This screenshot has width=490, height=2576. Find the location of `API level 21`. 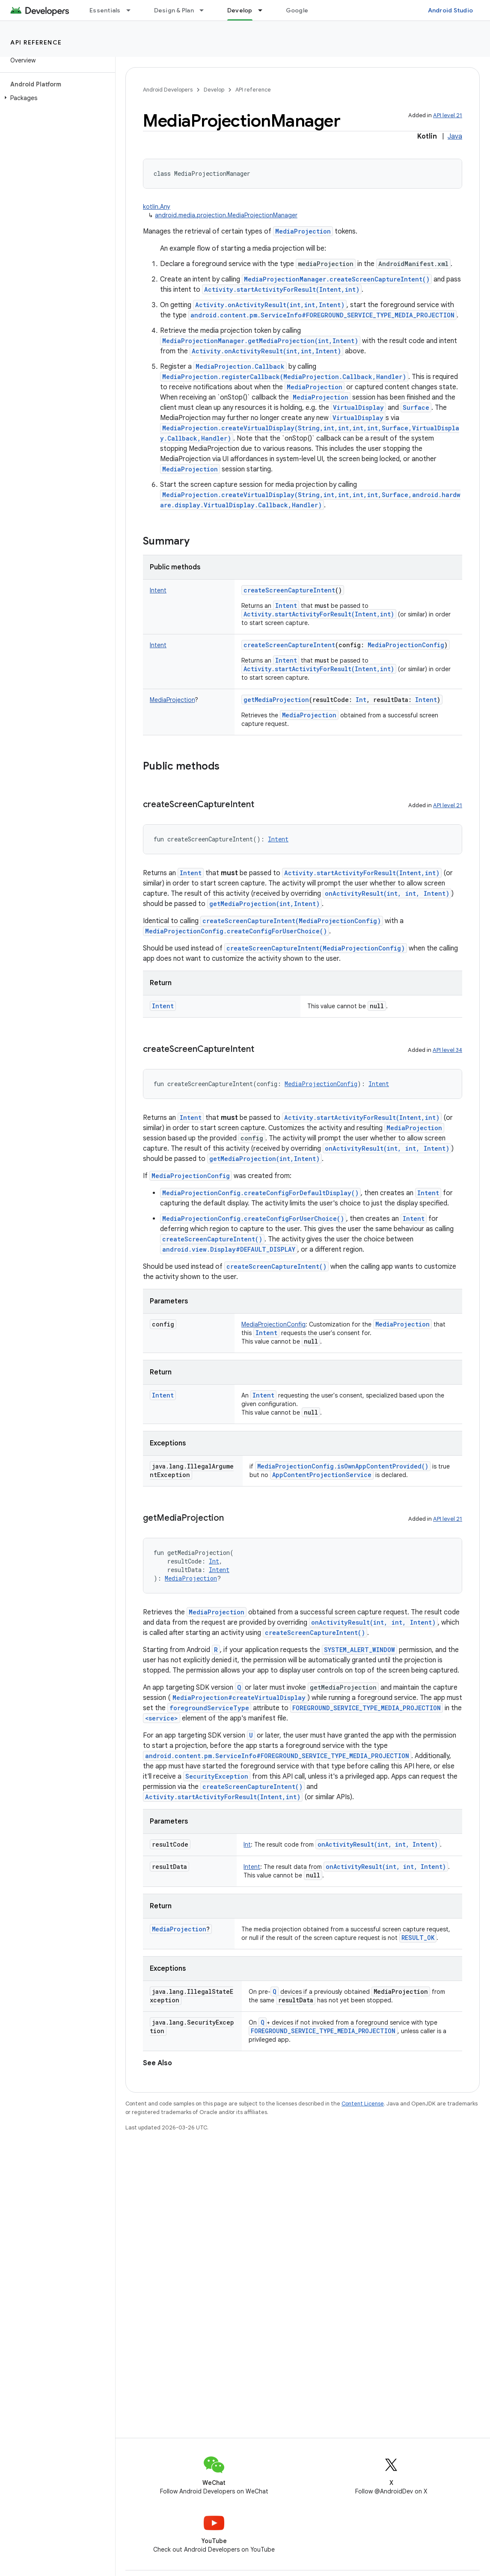

API level 21 is located at coordinates (447, 115).